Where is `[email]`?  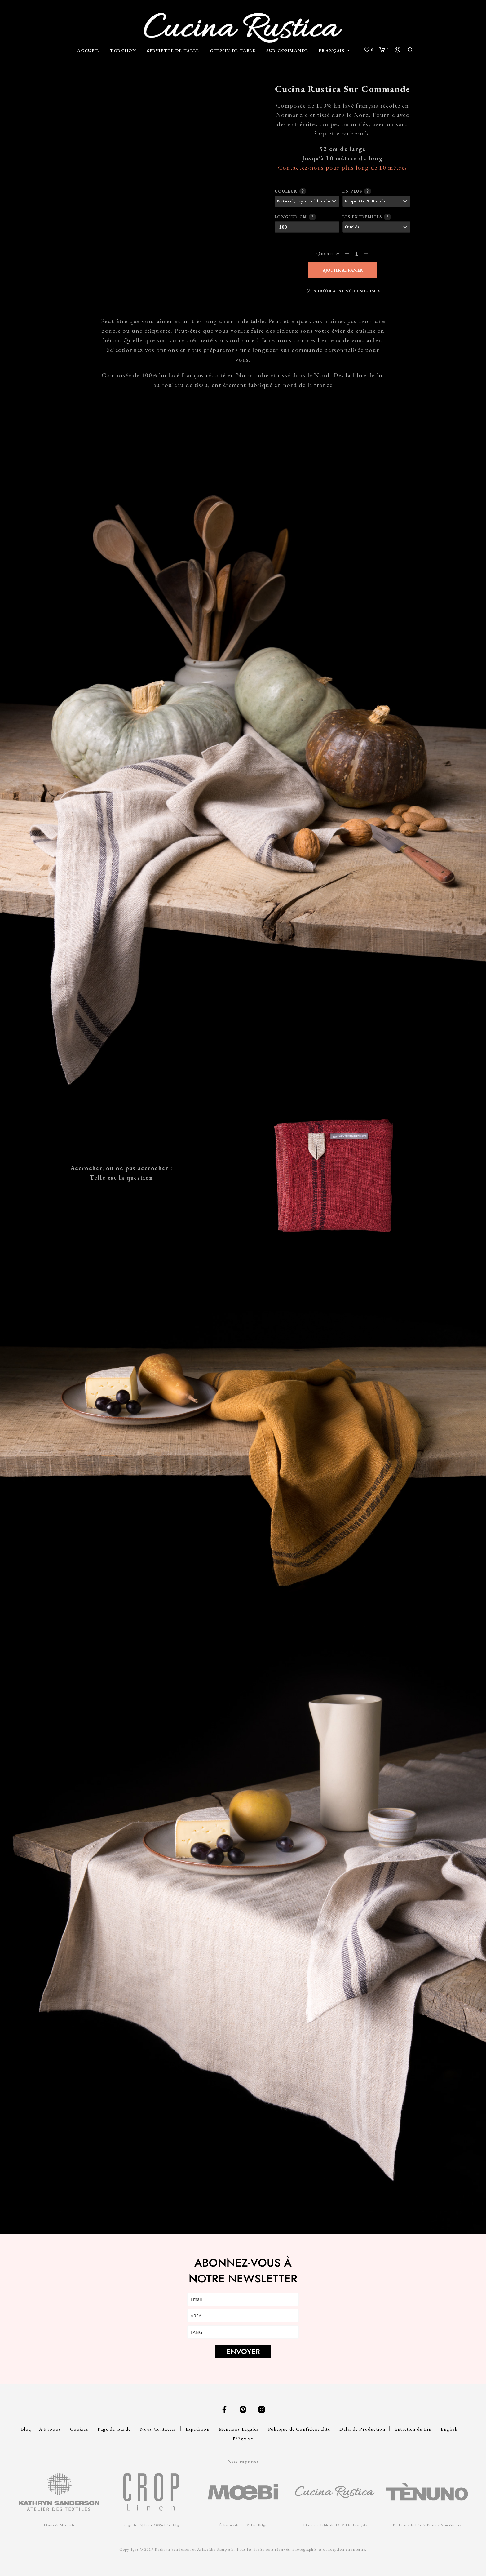 [email] is located at coordinates (243, 2299).